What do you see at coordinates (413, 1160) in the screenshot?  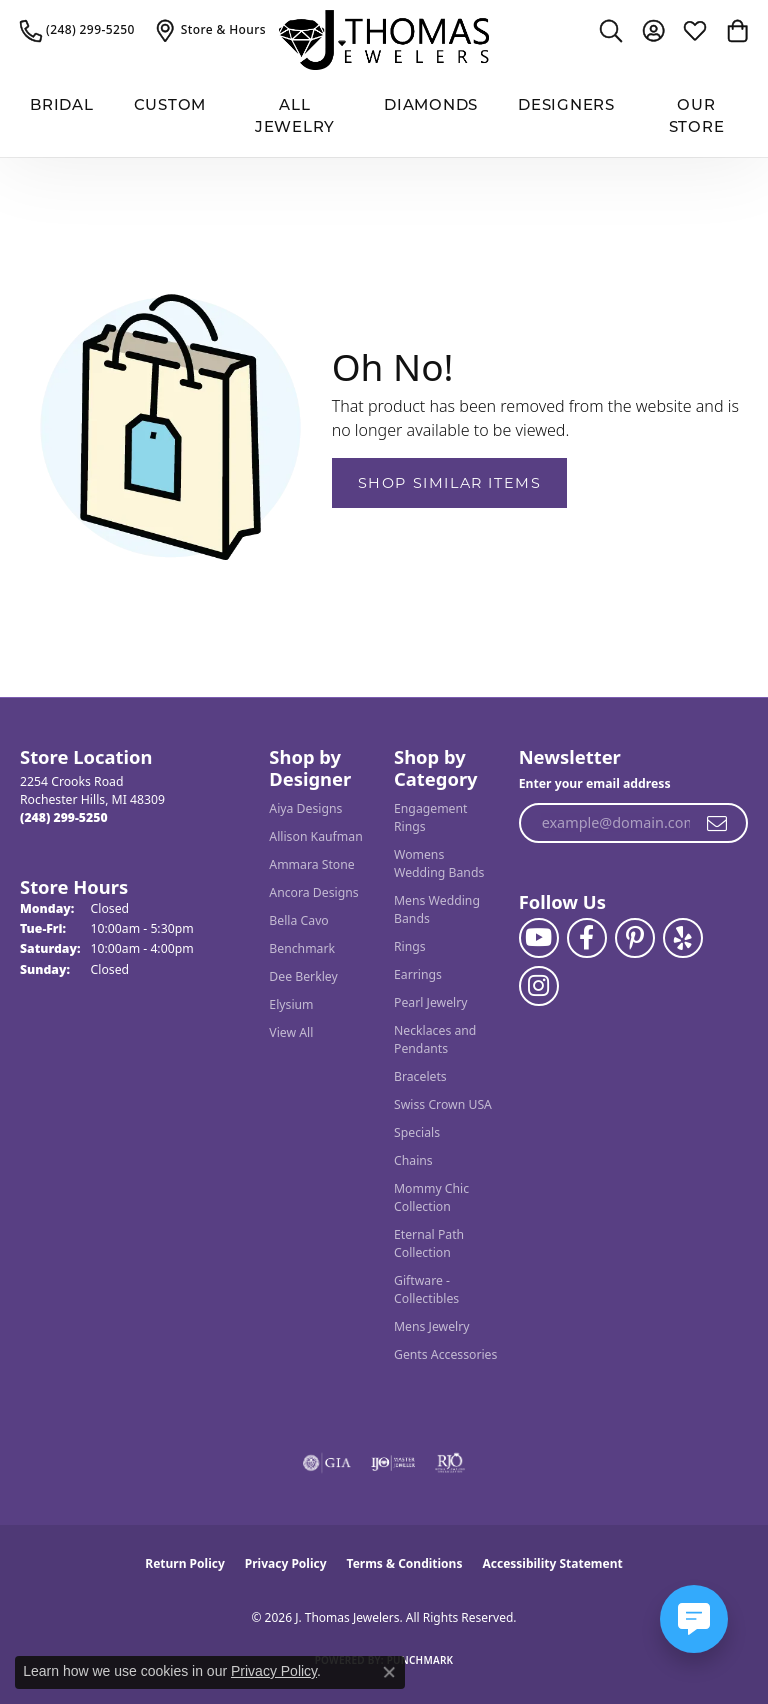 I see `Chains [menuitem]` at bounding box center [413, 1160].